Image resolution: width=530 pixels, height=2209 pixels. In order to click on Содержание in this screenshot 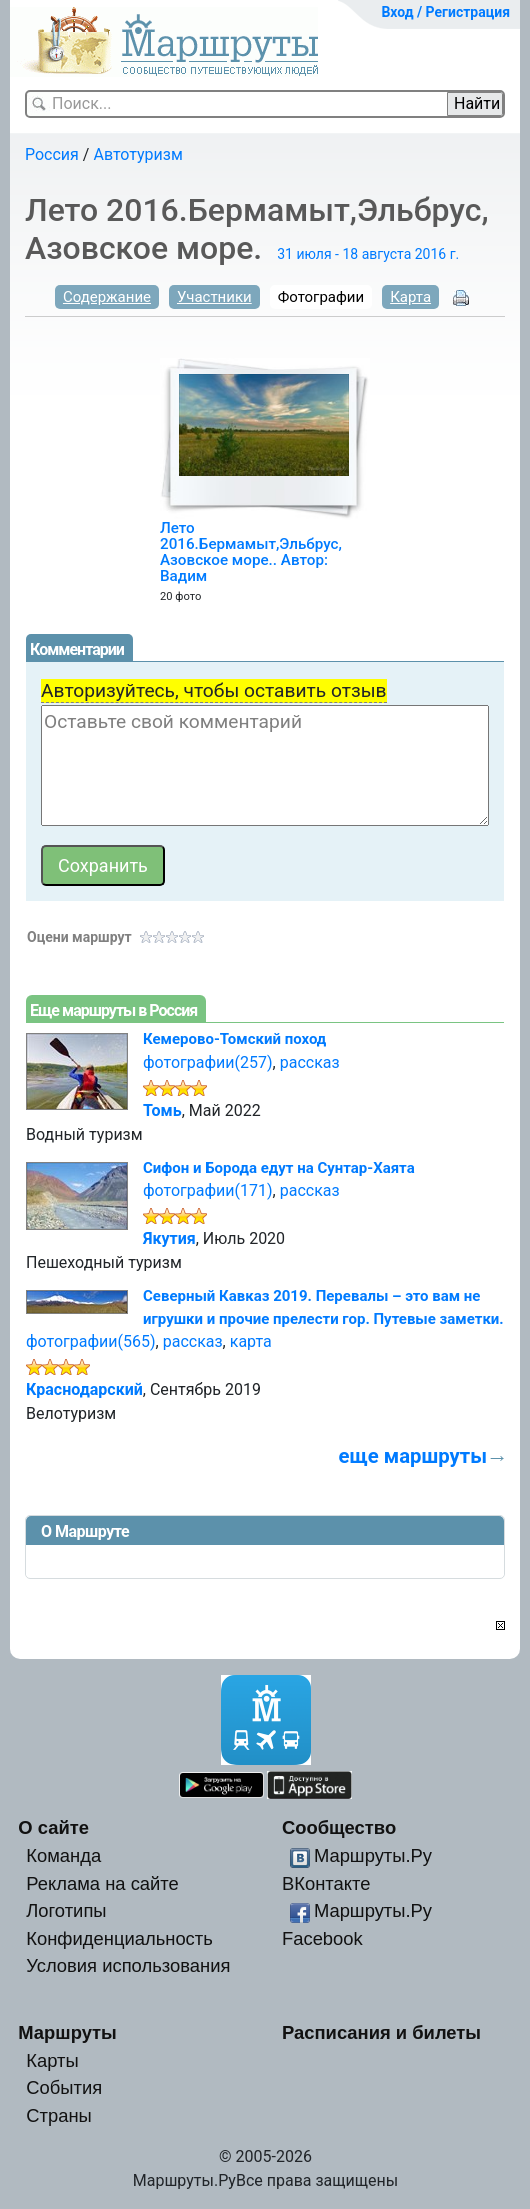, I will do `click(107, 297)`.